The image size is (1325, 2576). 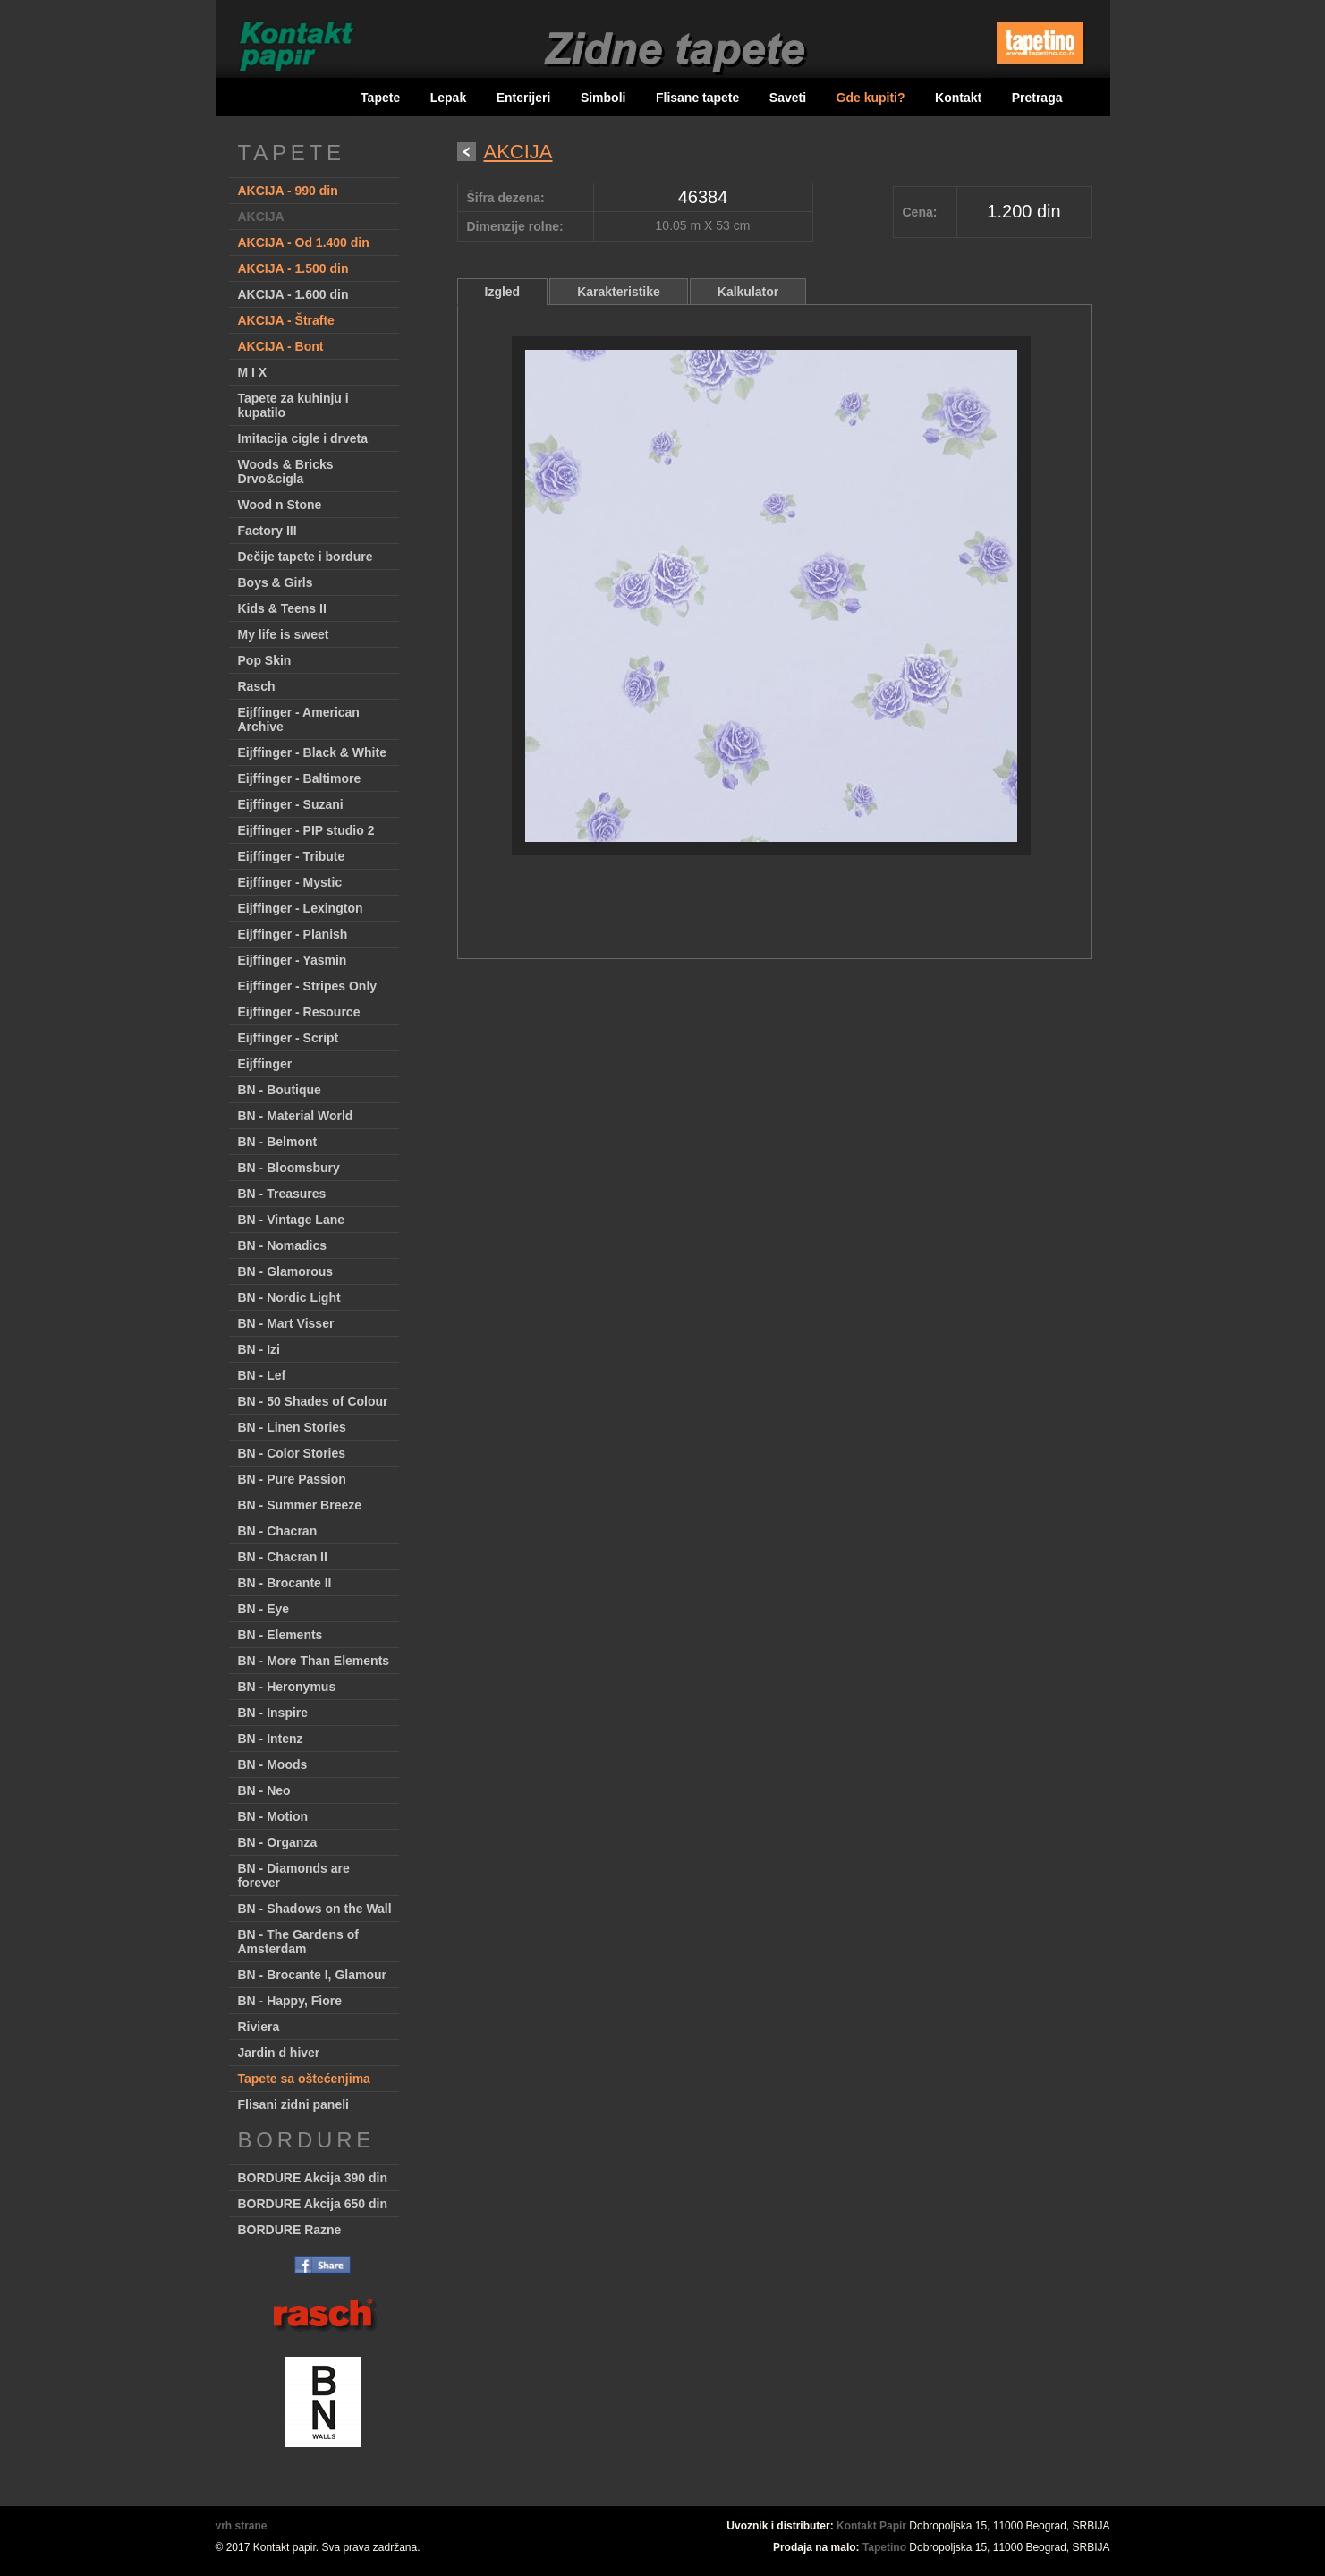 What do you see at coordinates (299, 719) in the screenshot?
I see `Eijffinger - American Archive` at bounding box center [299, 719].